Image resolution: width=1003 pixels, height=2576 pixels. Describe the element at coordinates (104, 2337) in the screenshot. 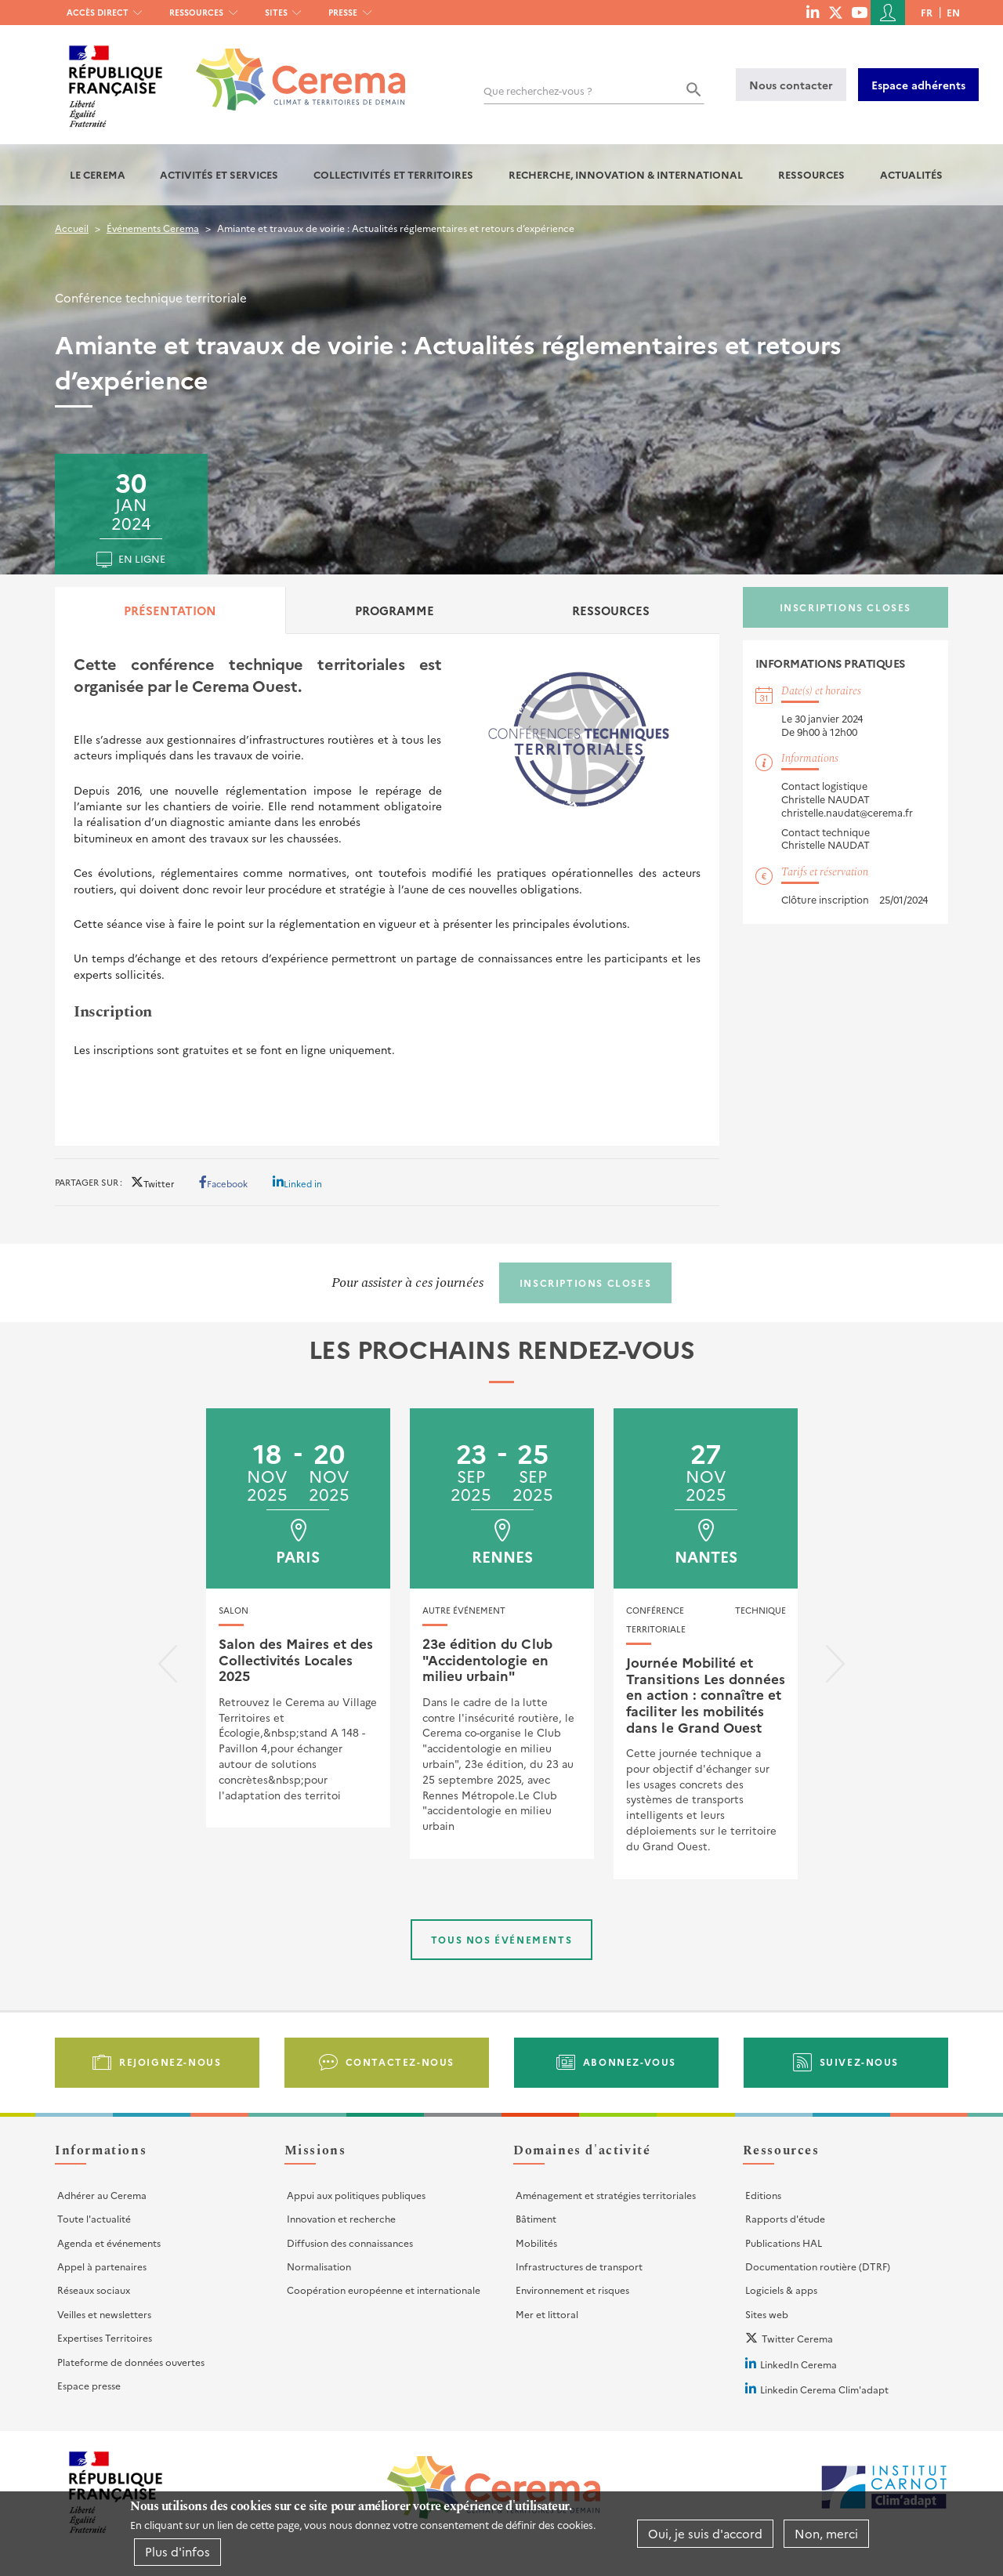

I see `Expertises Territoires` at that location.